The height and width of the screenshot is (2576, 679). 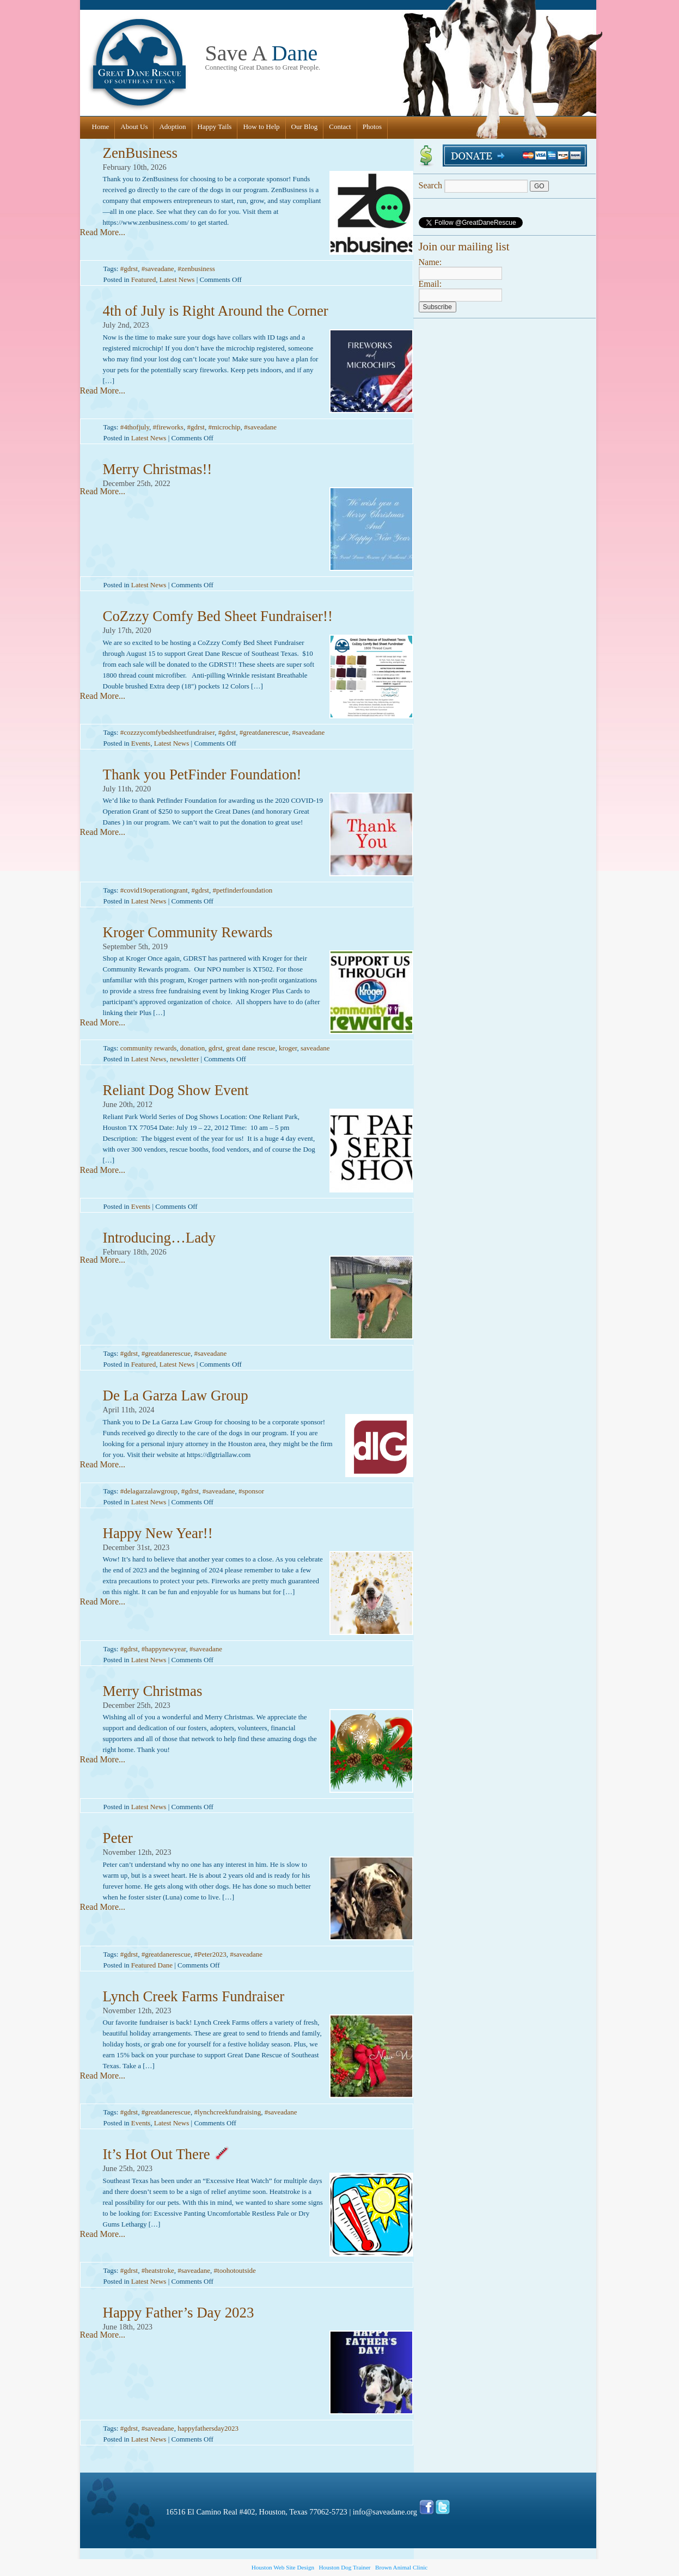 I want to click on Reliant Dog Show Event, so click(x=176, y=1090).